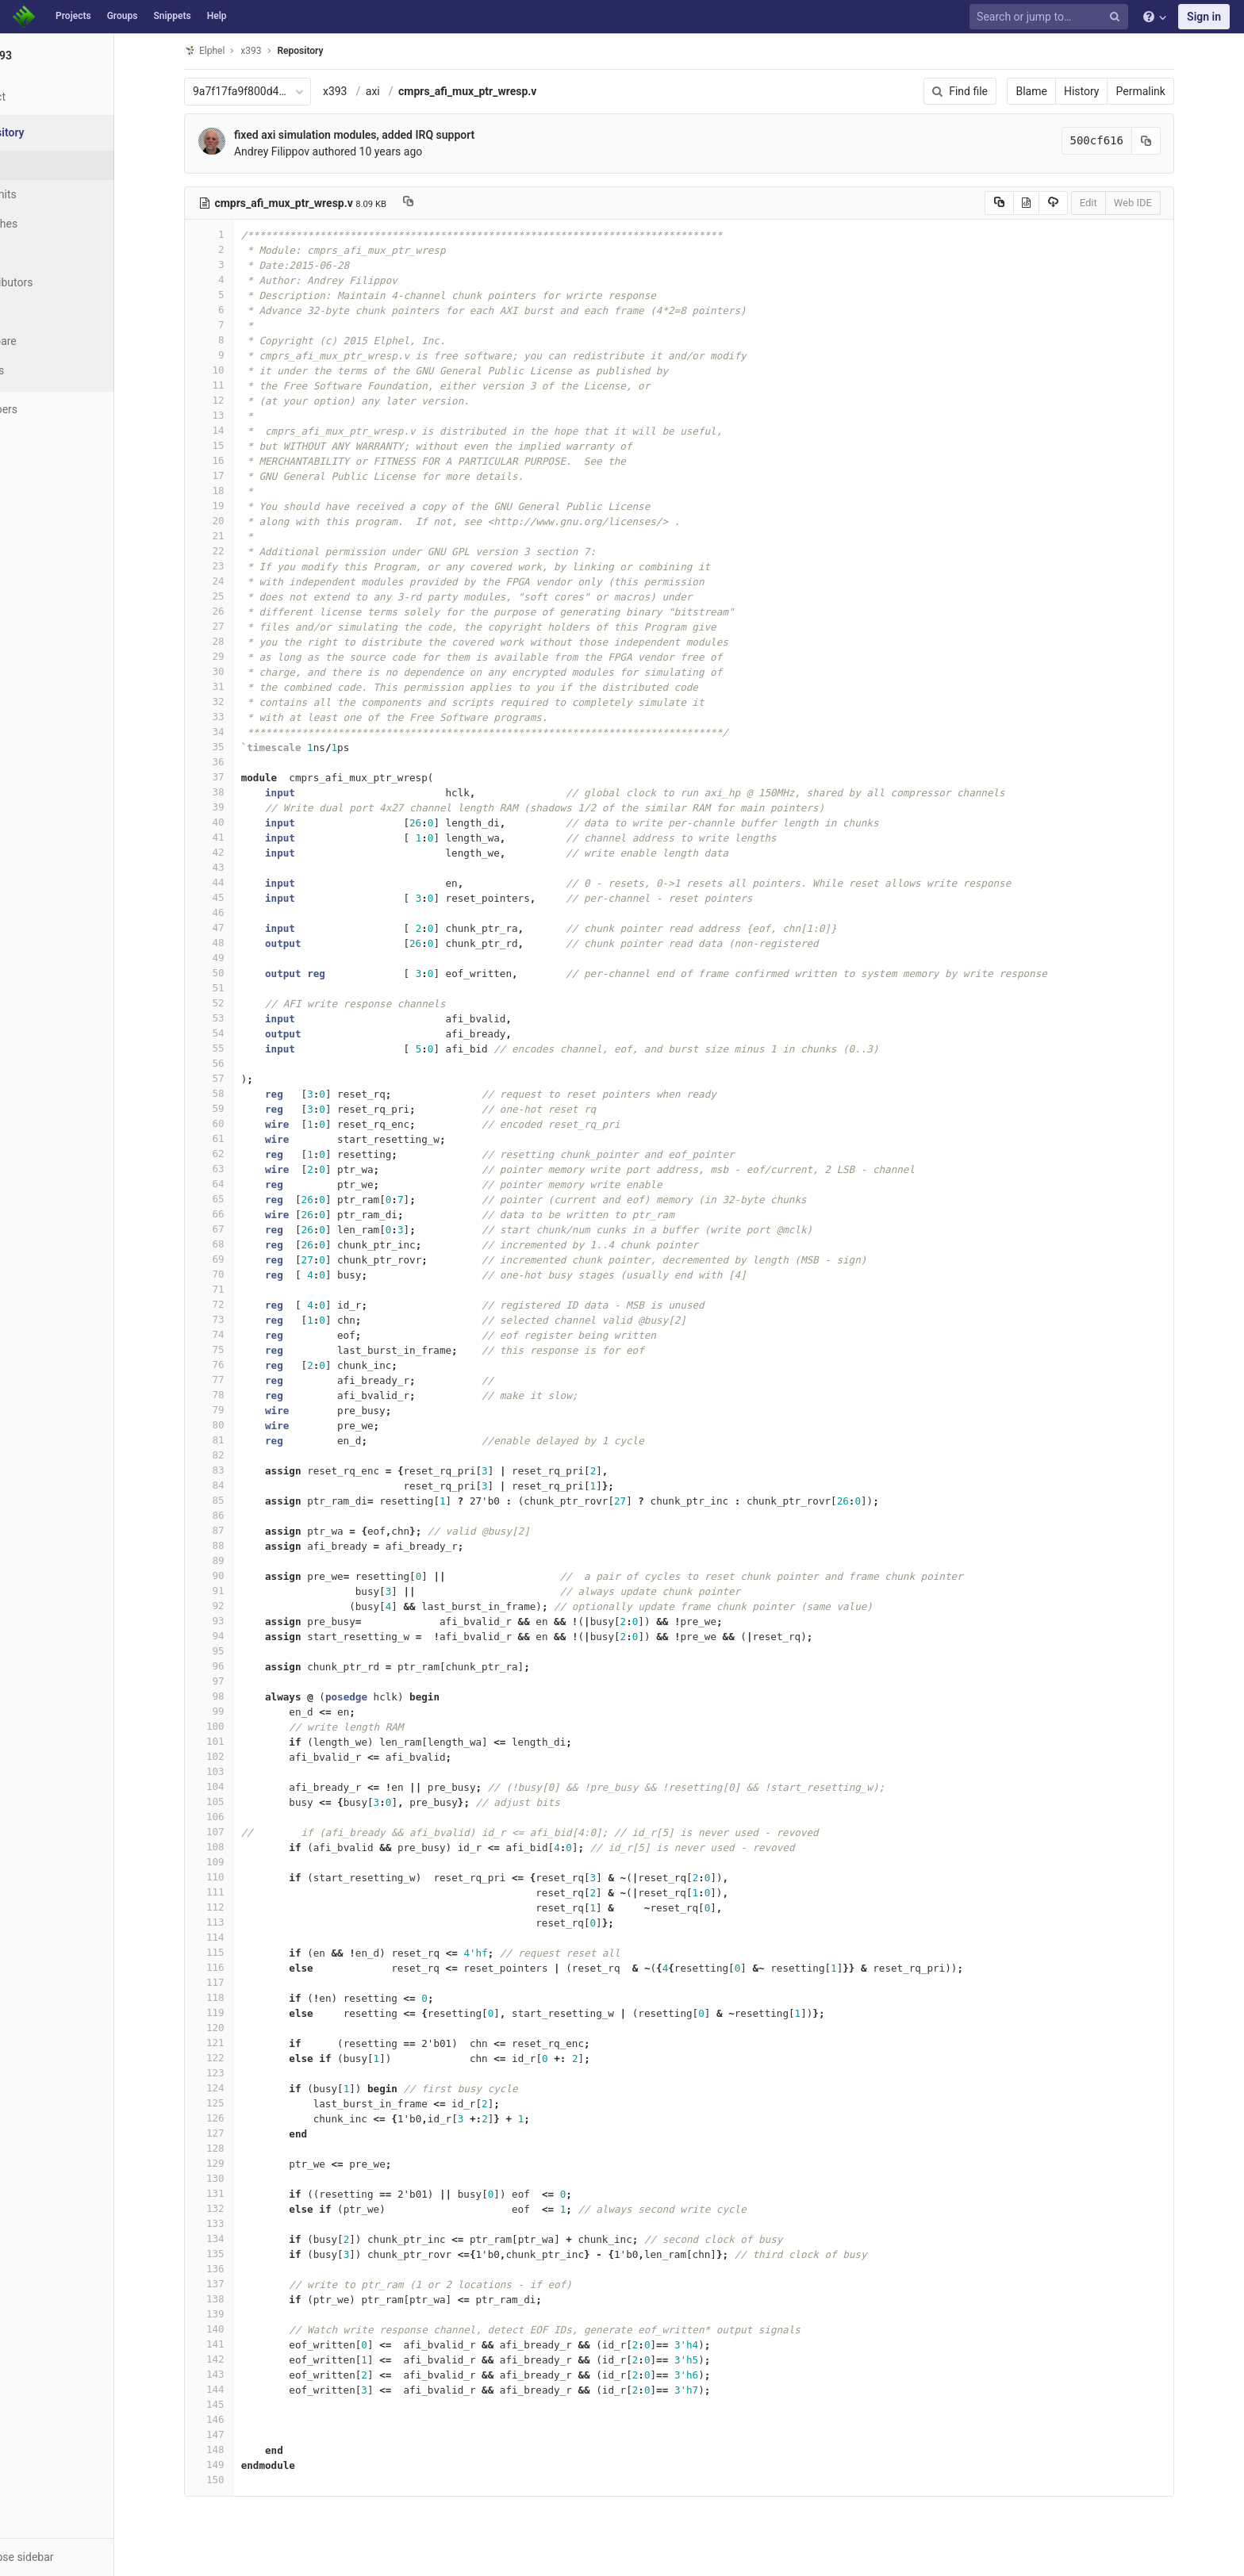 The width and height of the screenshot is (1244, 2576). Describe the element at coordinates (239, 2178) in the screenshot. I see `130` at that location.